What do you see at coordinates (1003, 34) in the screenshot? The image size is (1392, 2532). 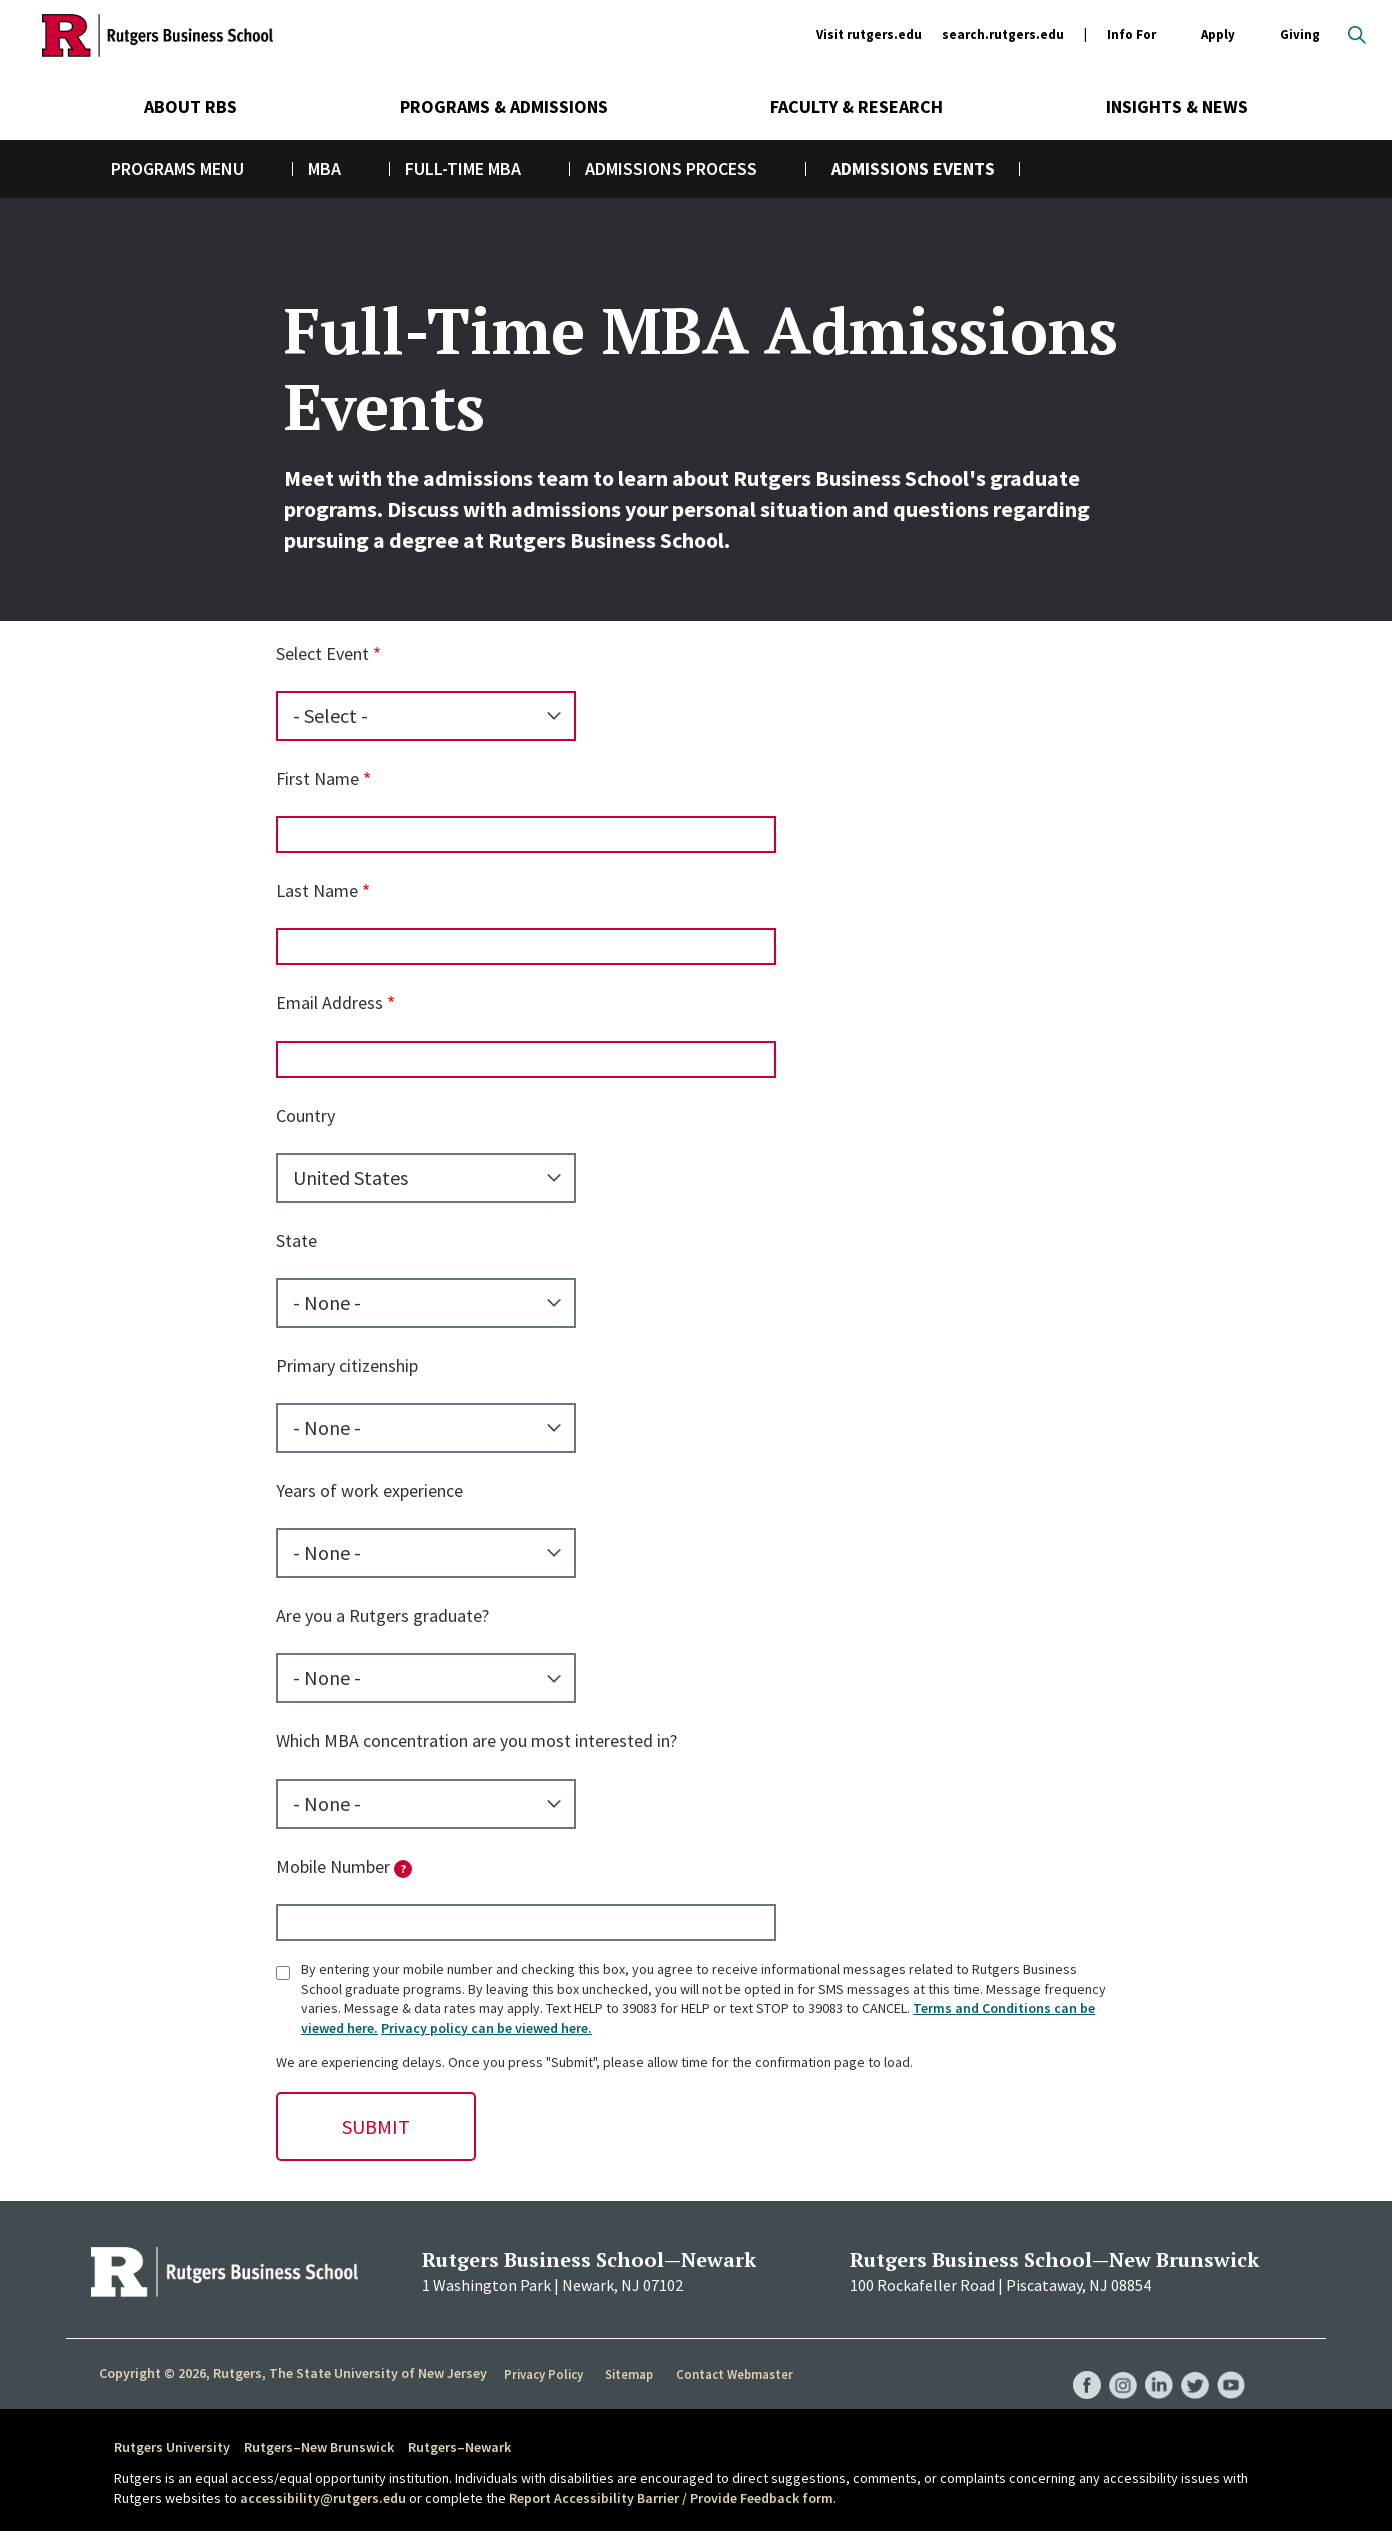 I see `search.rutgers.edu` at bounding box center [1003, 34].